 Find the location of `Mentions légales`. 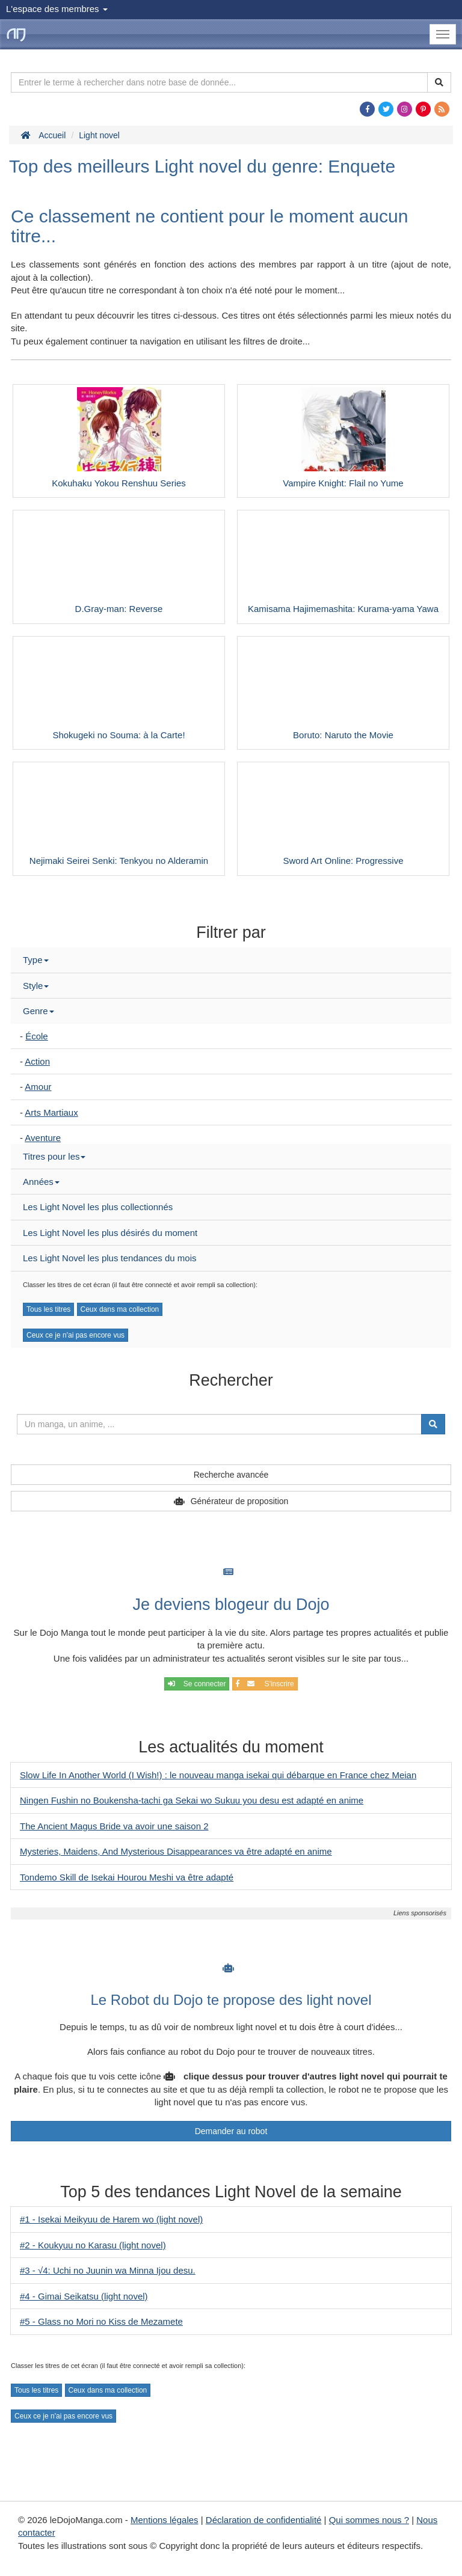

Mentions légales is located at coordinates (165, 2520).